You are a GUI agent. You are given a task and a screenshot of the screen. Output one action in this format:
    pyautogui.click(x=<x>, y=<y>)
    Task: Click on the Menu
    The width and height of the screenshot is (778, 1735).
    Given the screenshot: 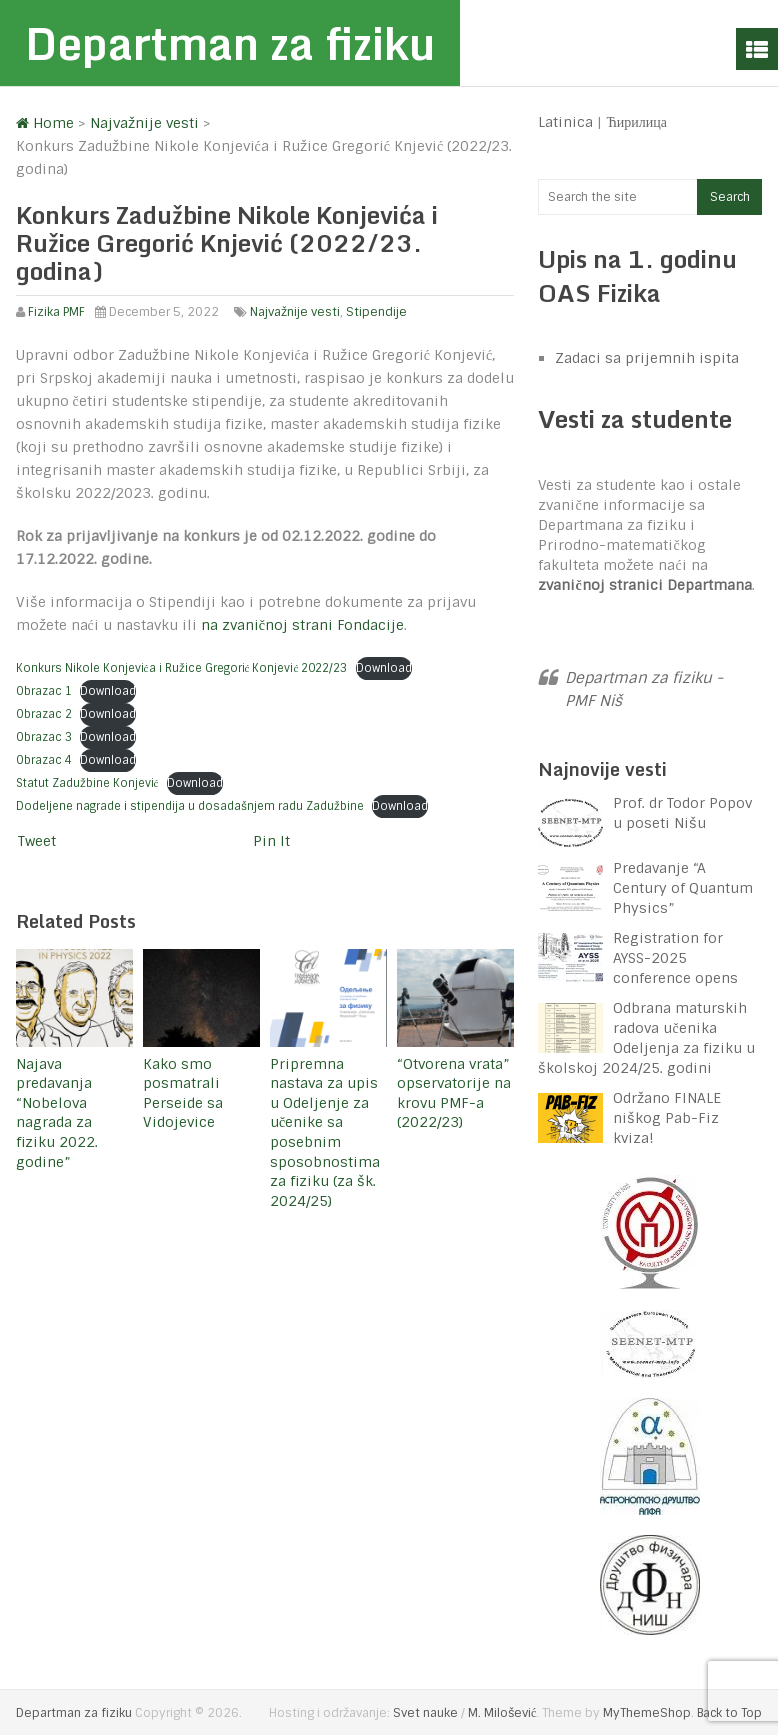 What is the action you would take?
    pyautogui.click(x=757, y=49)
    